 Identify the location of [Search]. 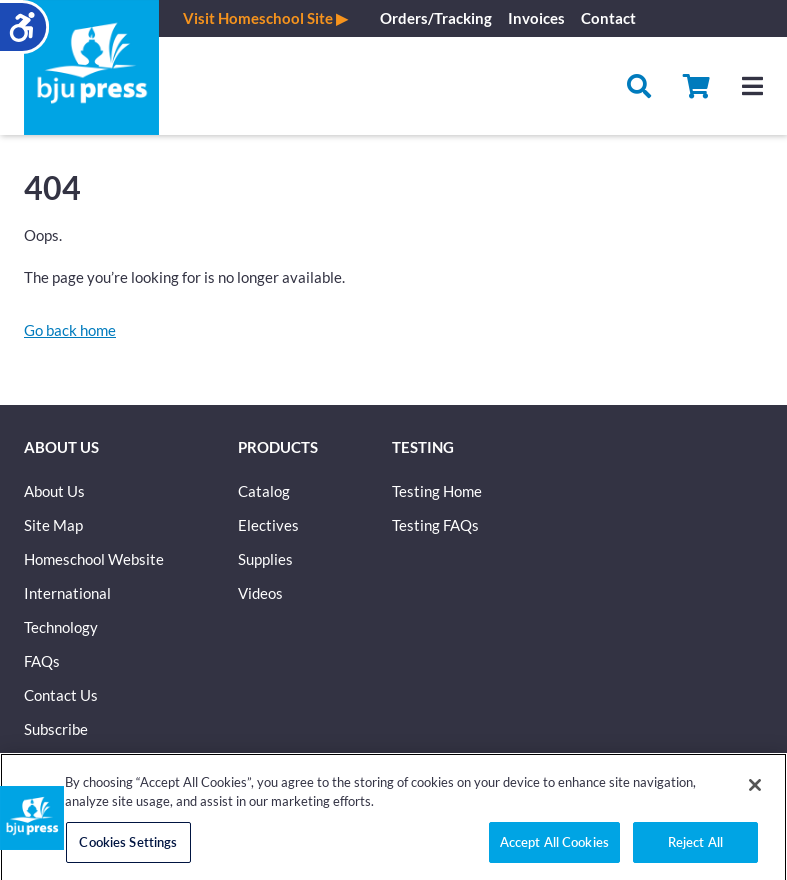
(639, 86).